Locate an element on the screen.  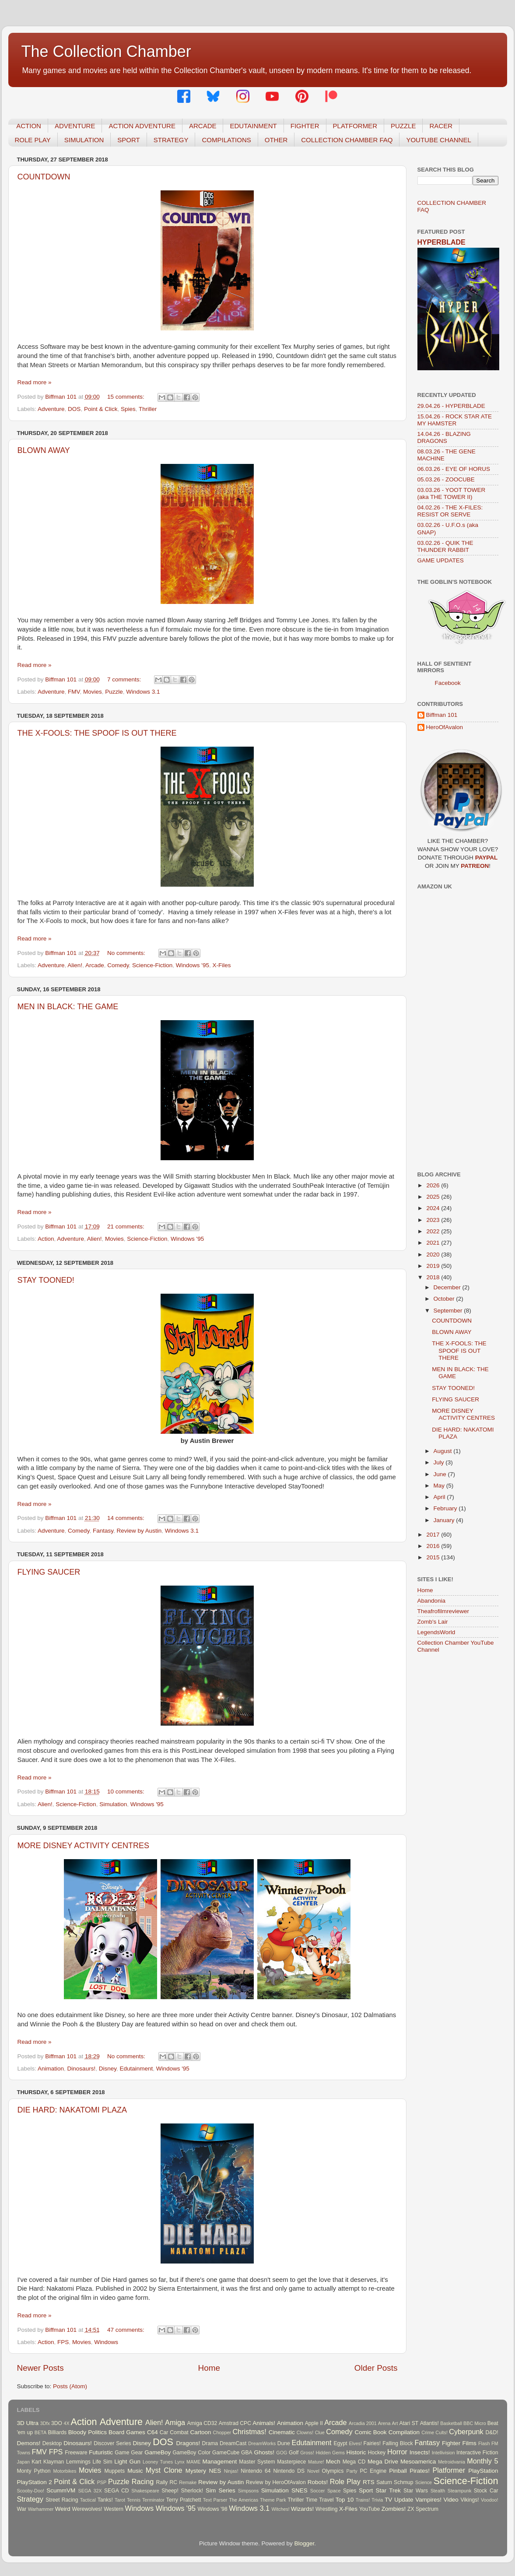
Golf is located at coordinates (293, 2453).